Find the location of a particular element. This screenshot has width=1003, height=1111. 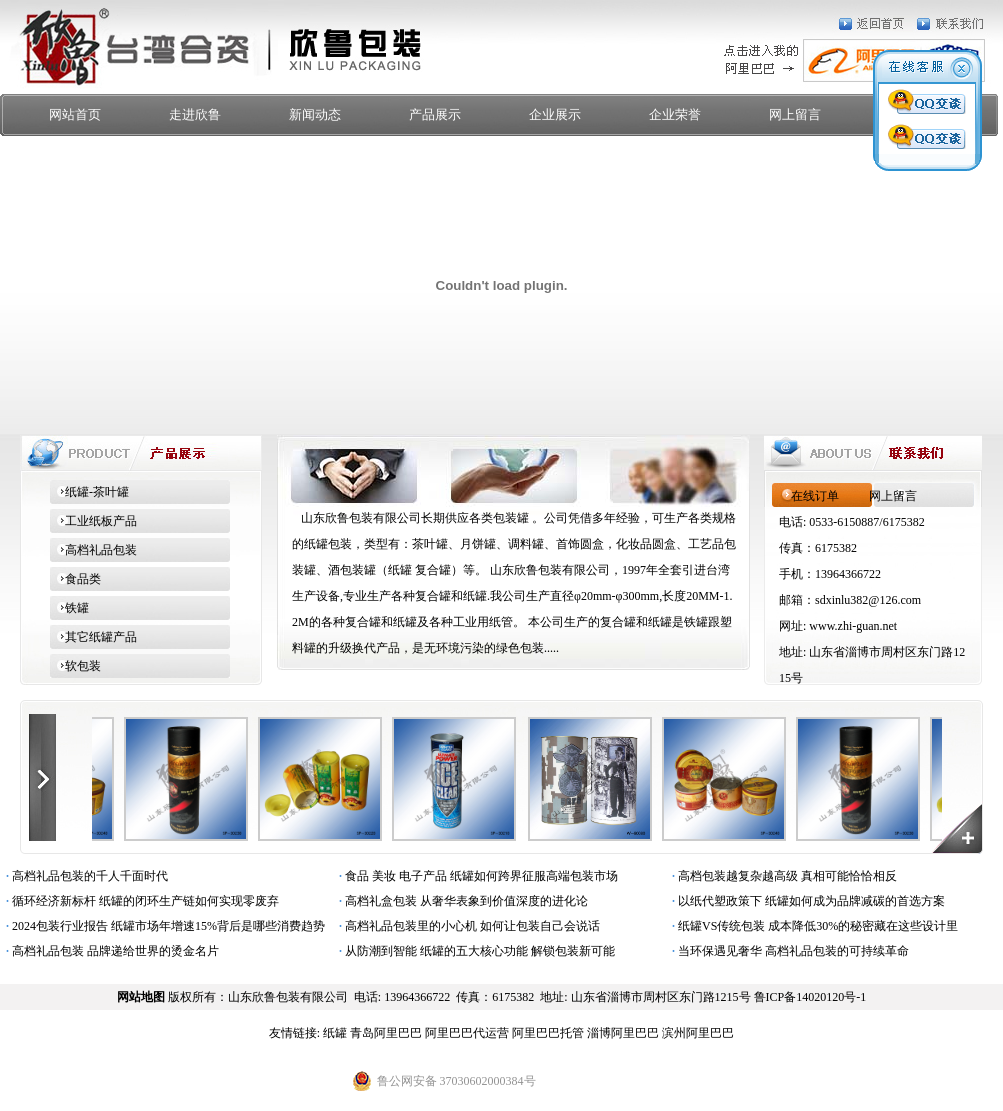

阿里巴巴代运营 is located at coordinates (467, 1033).